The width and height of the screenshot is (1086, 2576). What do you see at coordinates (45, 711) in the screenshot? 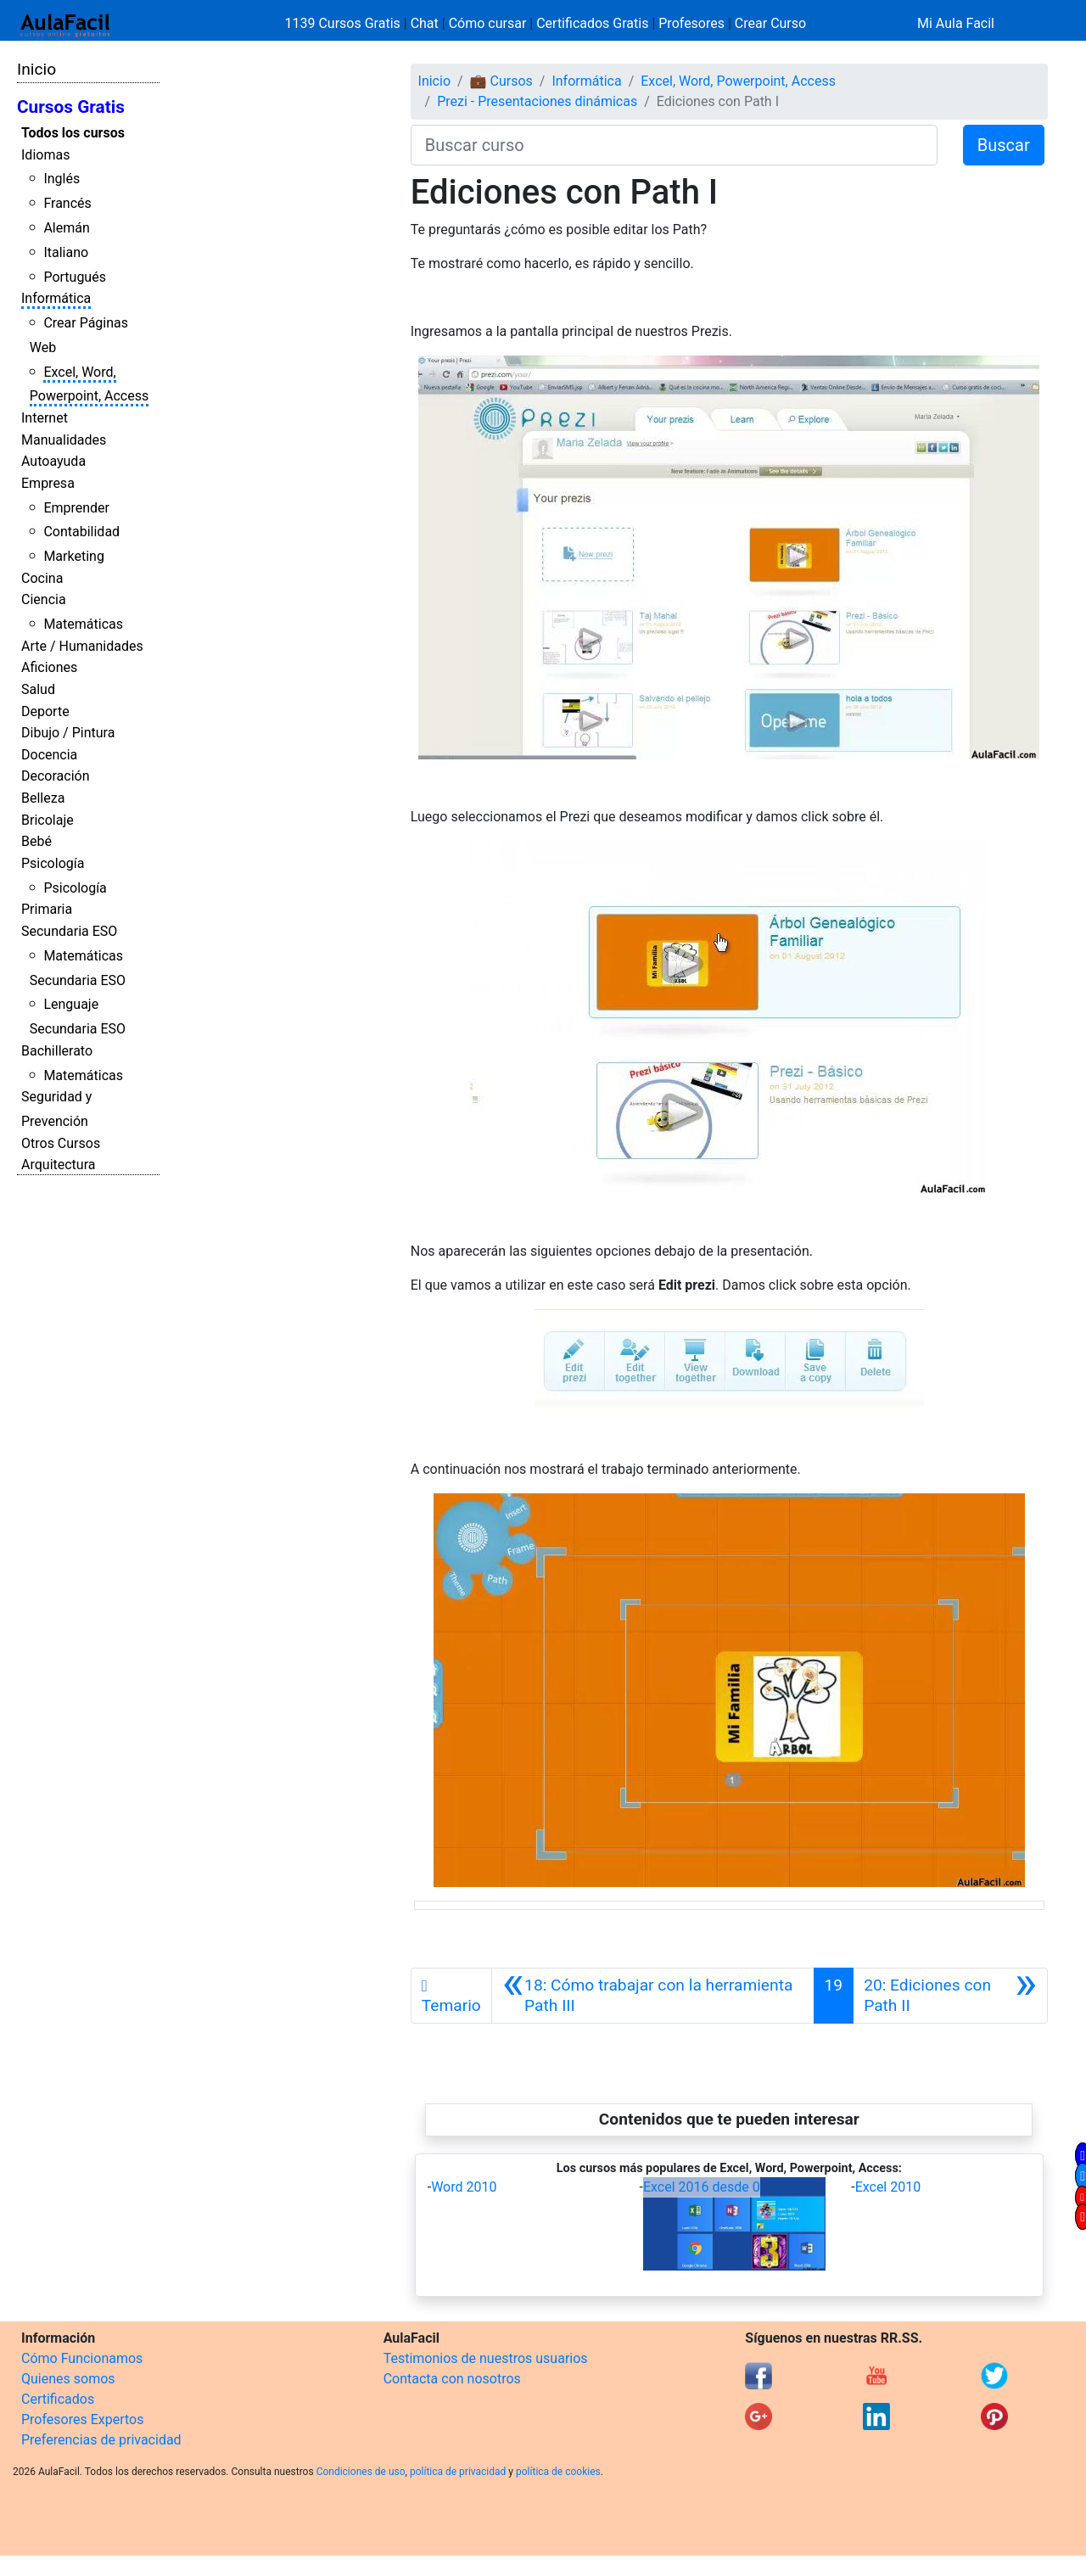
I see `Deporte` at bounding box center [45, 711].